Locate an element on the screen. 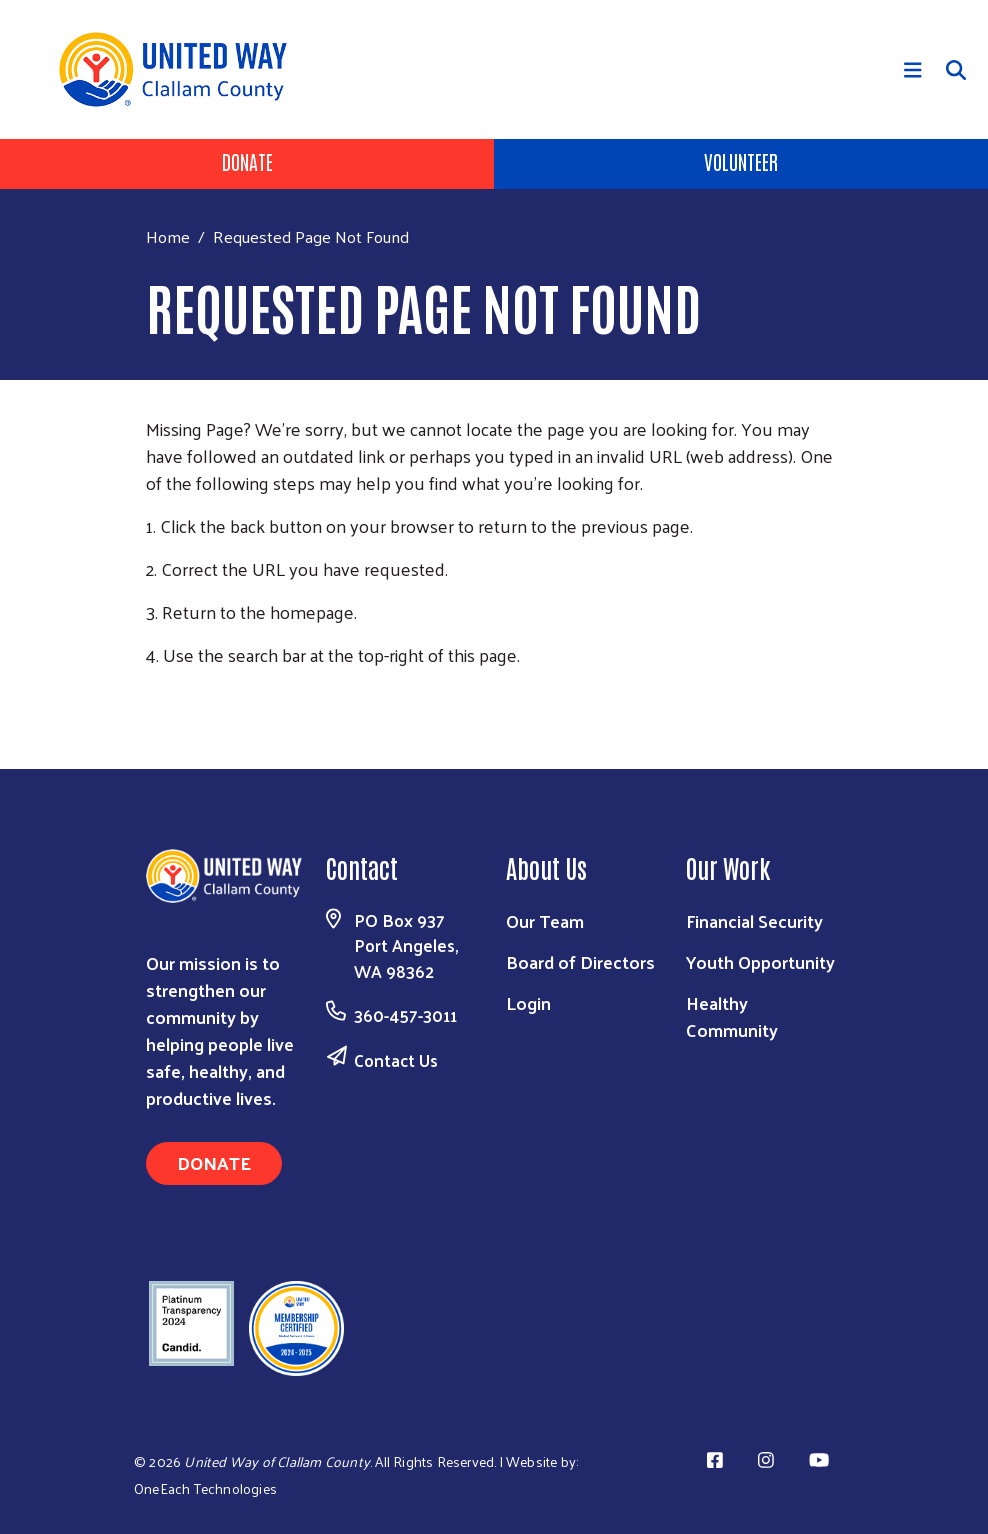 Image resolution: width=988 pixels, height=1534 pixels. Contact Us is located at coordinates (396, 1060).